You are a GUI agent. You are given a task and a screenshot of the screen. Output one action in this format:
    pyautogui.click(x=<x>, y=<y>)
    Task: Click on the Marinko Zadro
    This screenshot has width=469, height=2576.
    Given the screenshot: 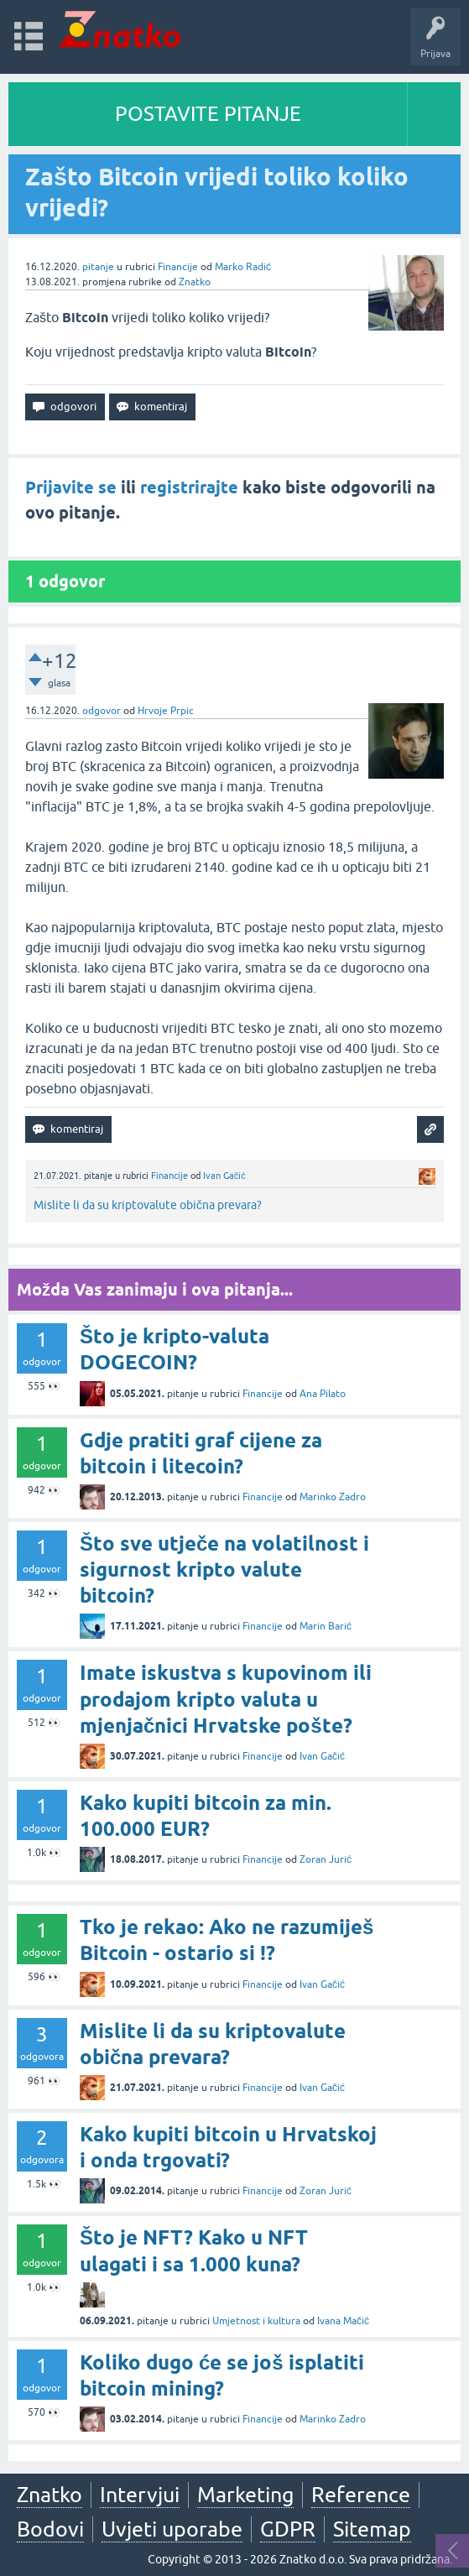 What is the action you would take?
    pyautogui.click(x=333, y=1497)
    